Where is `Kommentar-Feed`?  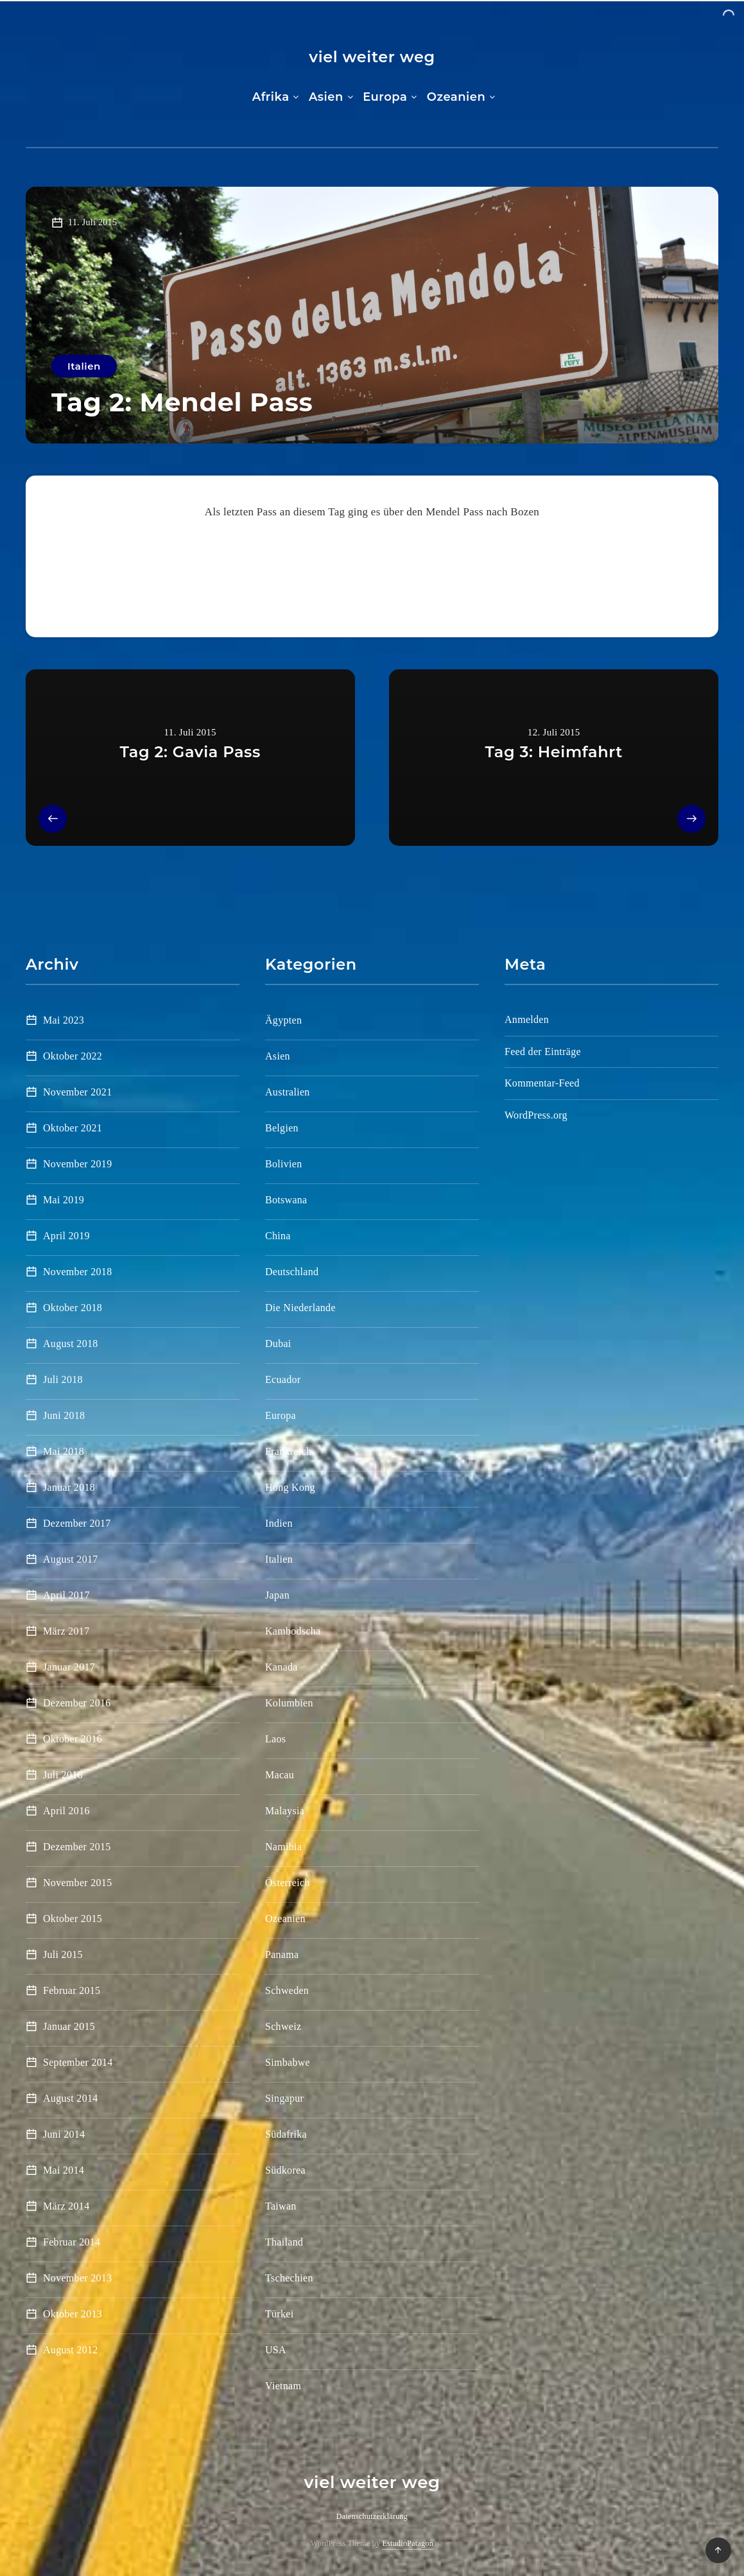 Kommentar-Feed is located at coordinates (542, 1083).